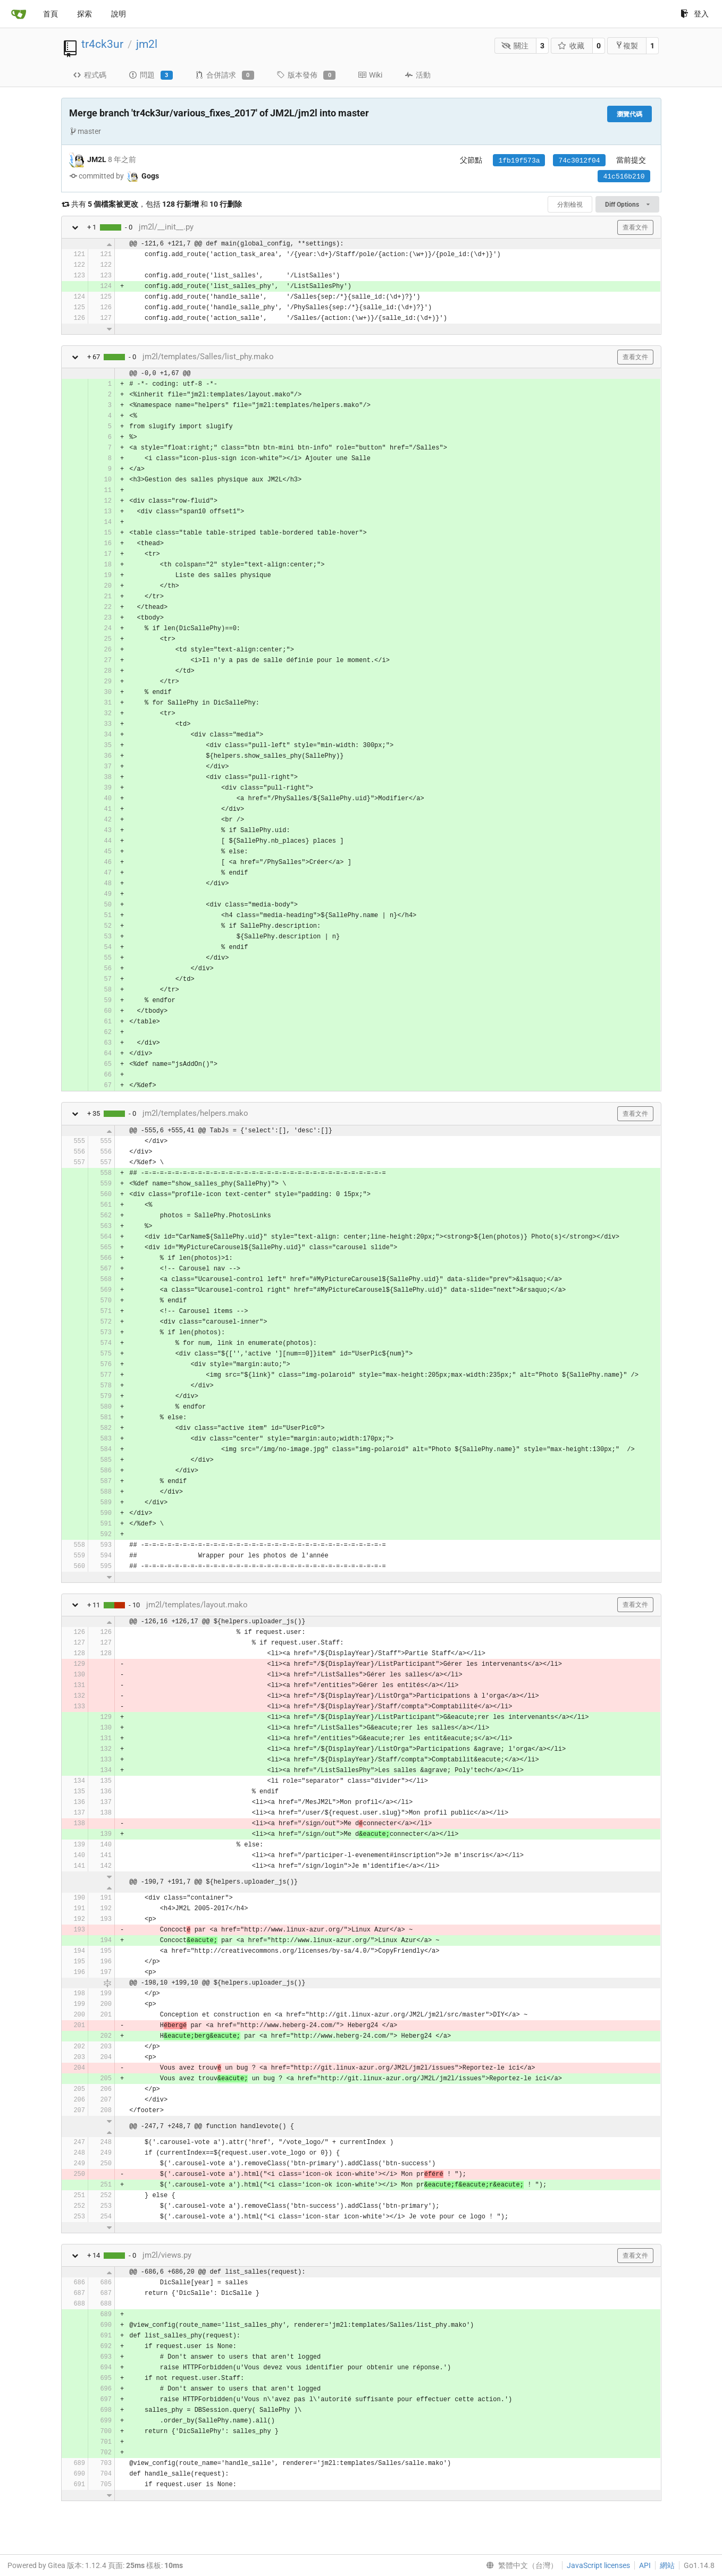  What do you see at coordinates (118, 14) in the screenshot?
I see `說明` at bounding box center [118, 14].